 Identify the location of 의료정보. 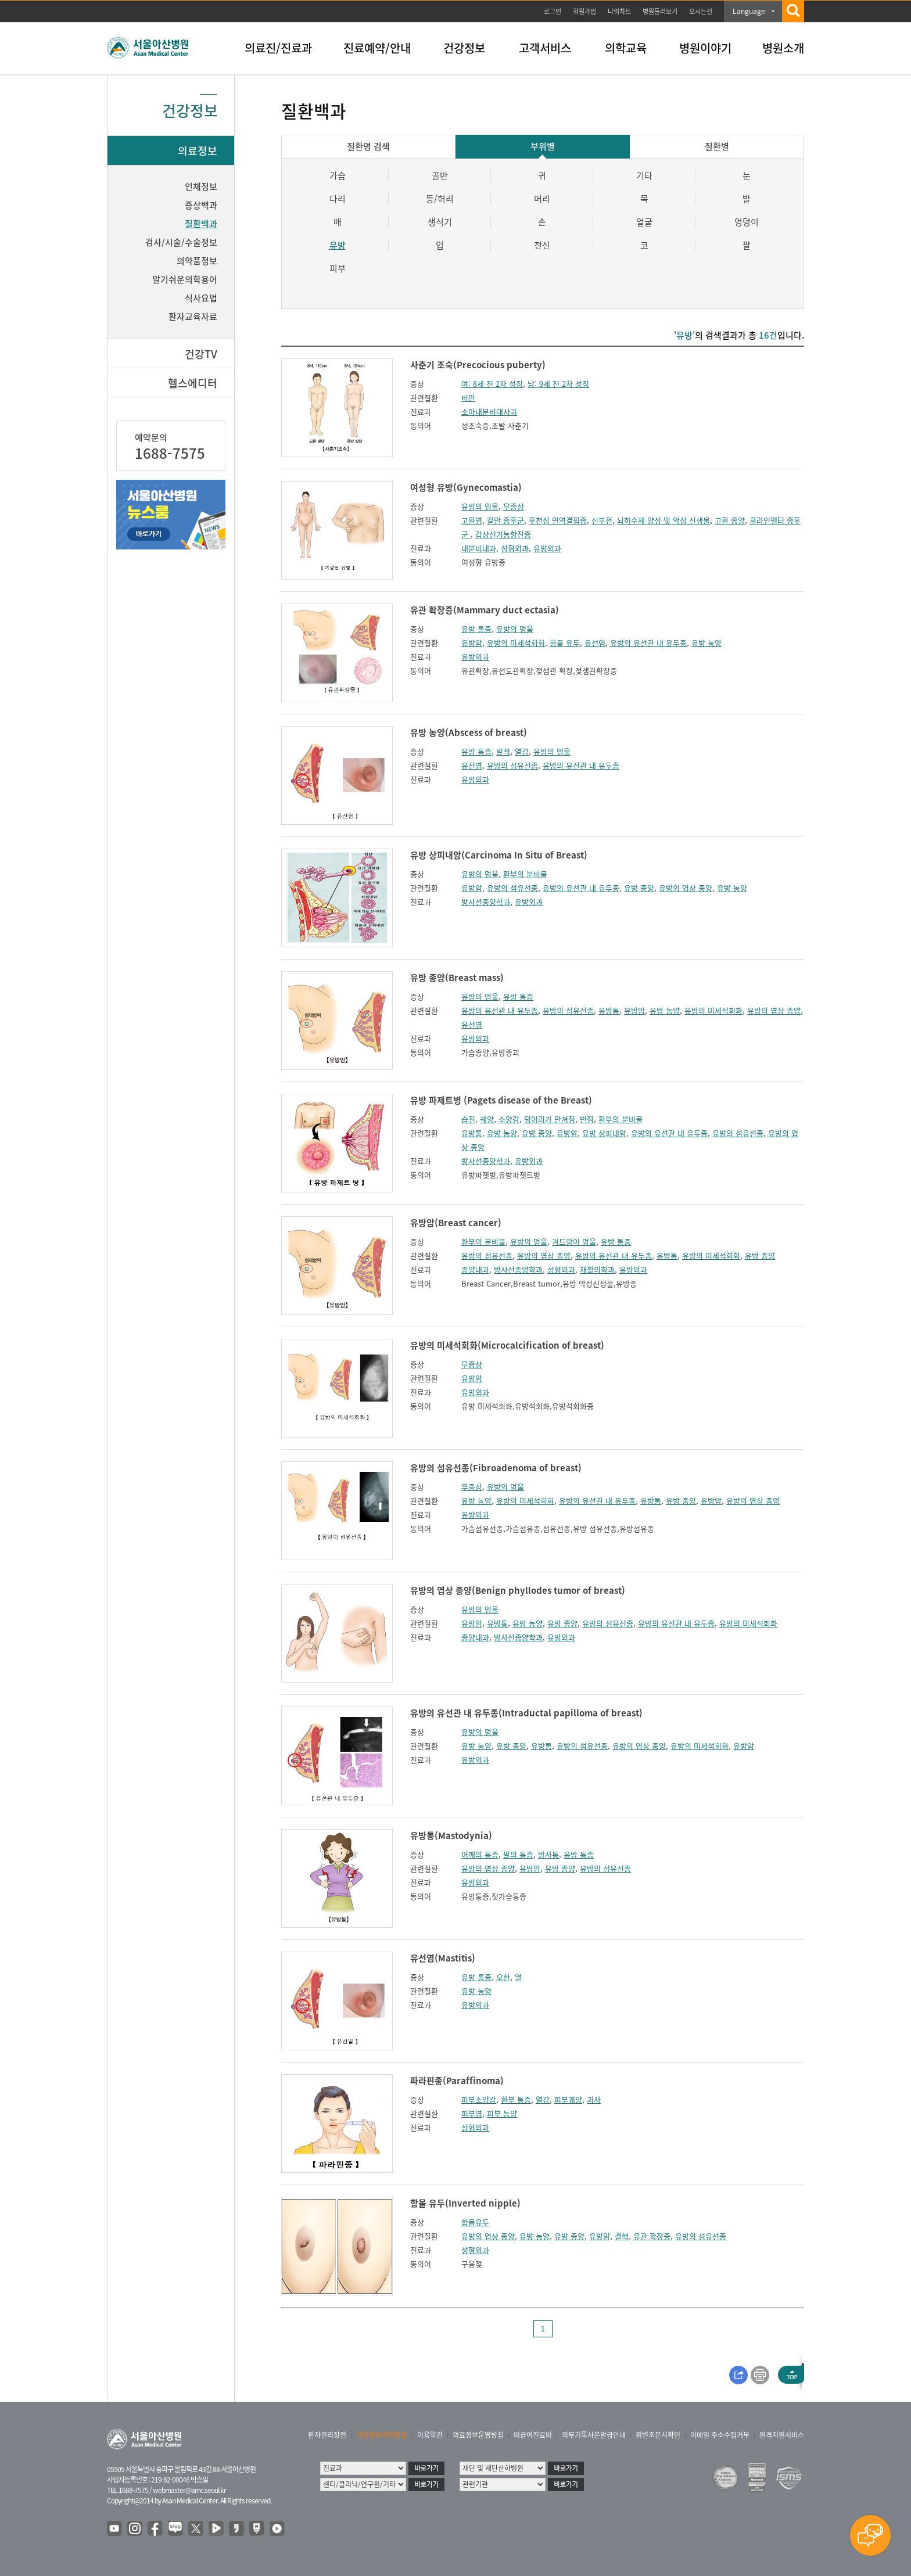
(197, 151).